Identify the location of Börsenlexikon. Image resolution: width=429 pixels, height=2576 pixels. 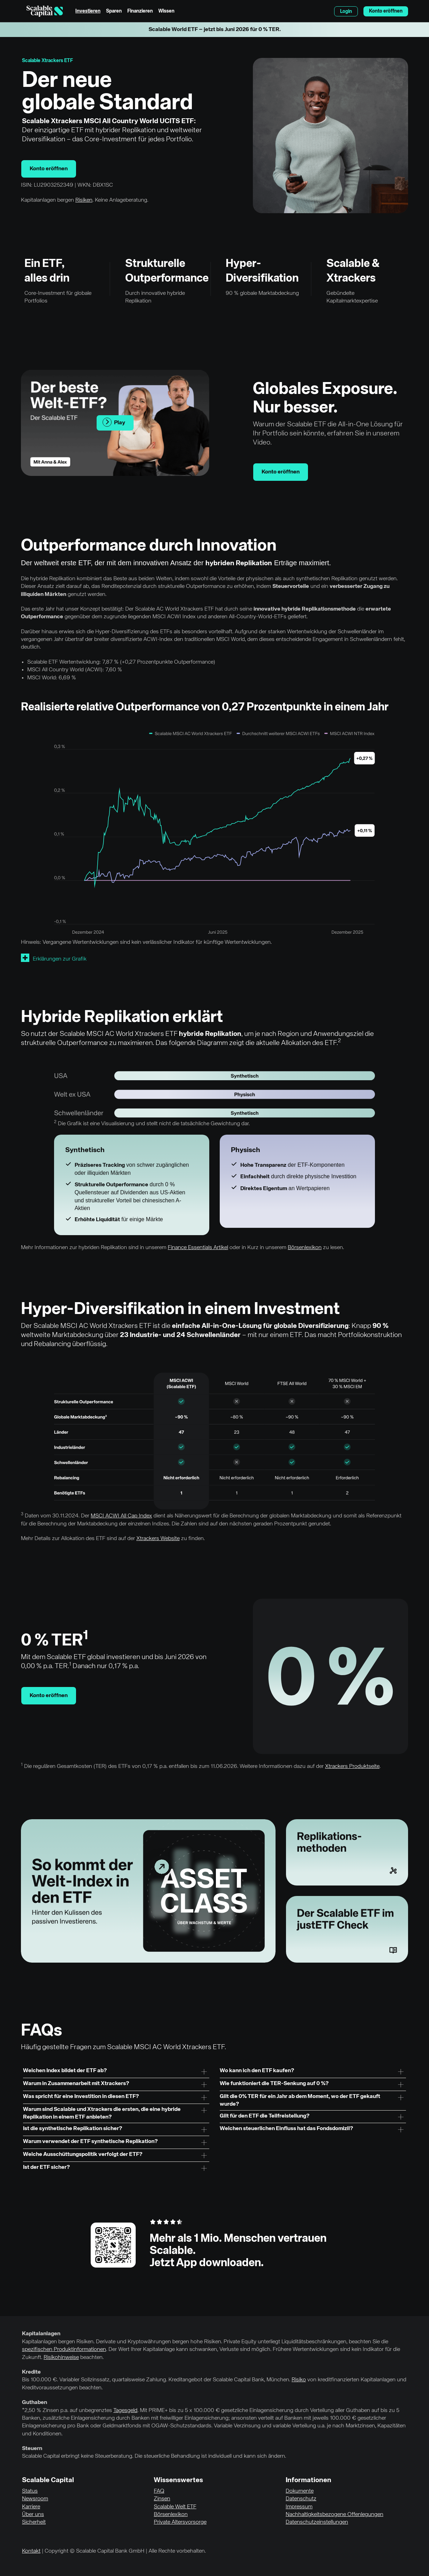
(305, 1247).